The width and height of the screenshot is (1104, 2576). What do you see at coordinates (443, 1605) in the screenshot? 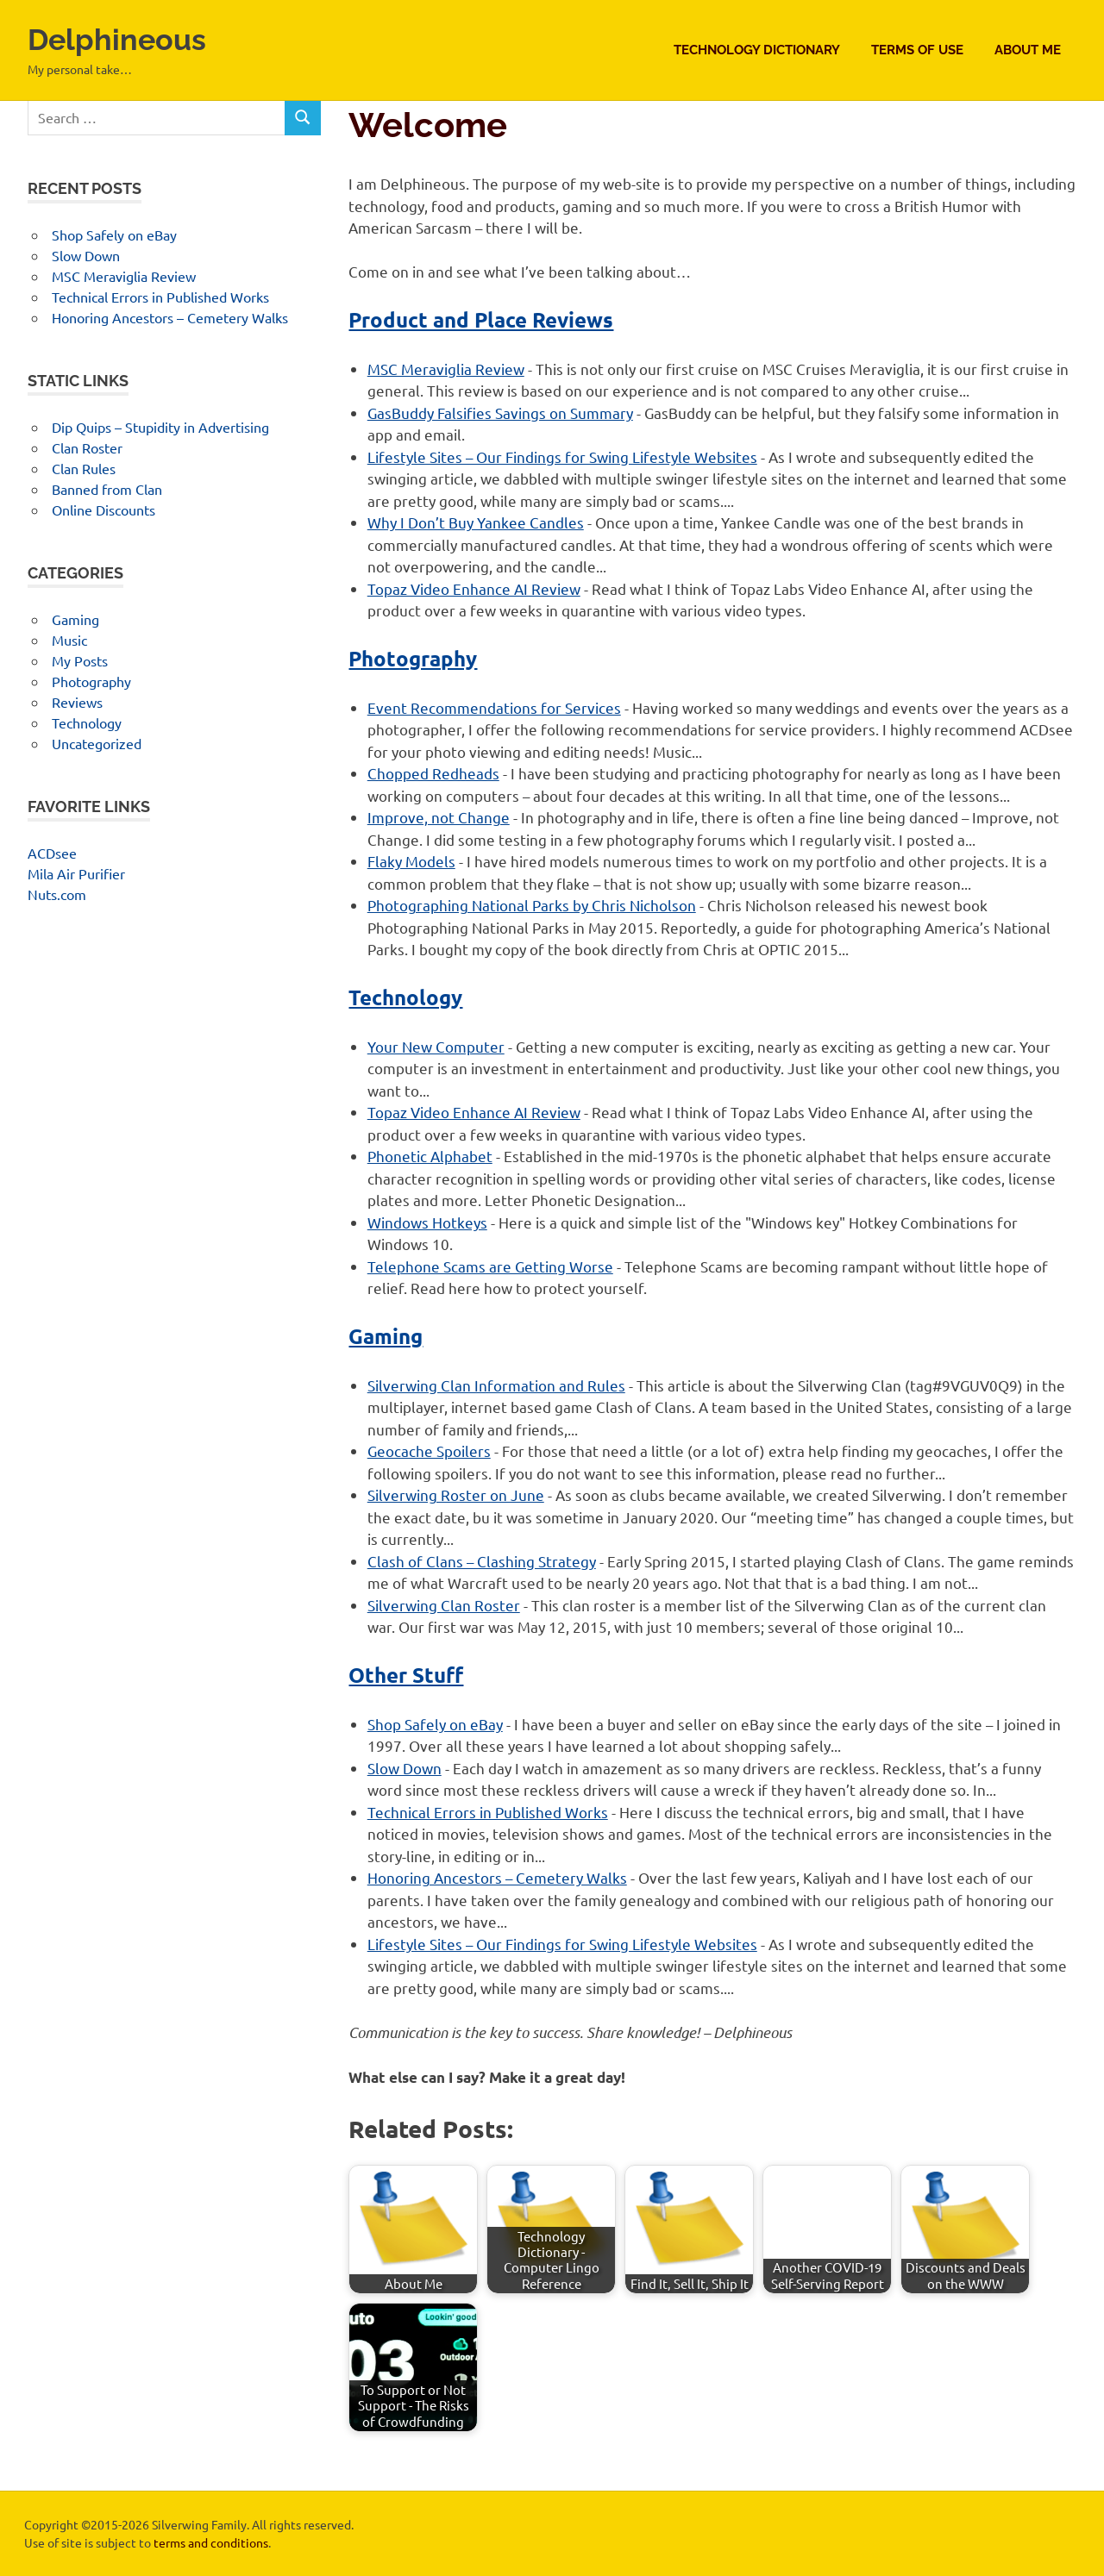
I see `Silverwing Clan Roster` at bounding box center [443, 1605].